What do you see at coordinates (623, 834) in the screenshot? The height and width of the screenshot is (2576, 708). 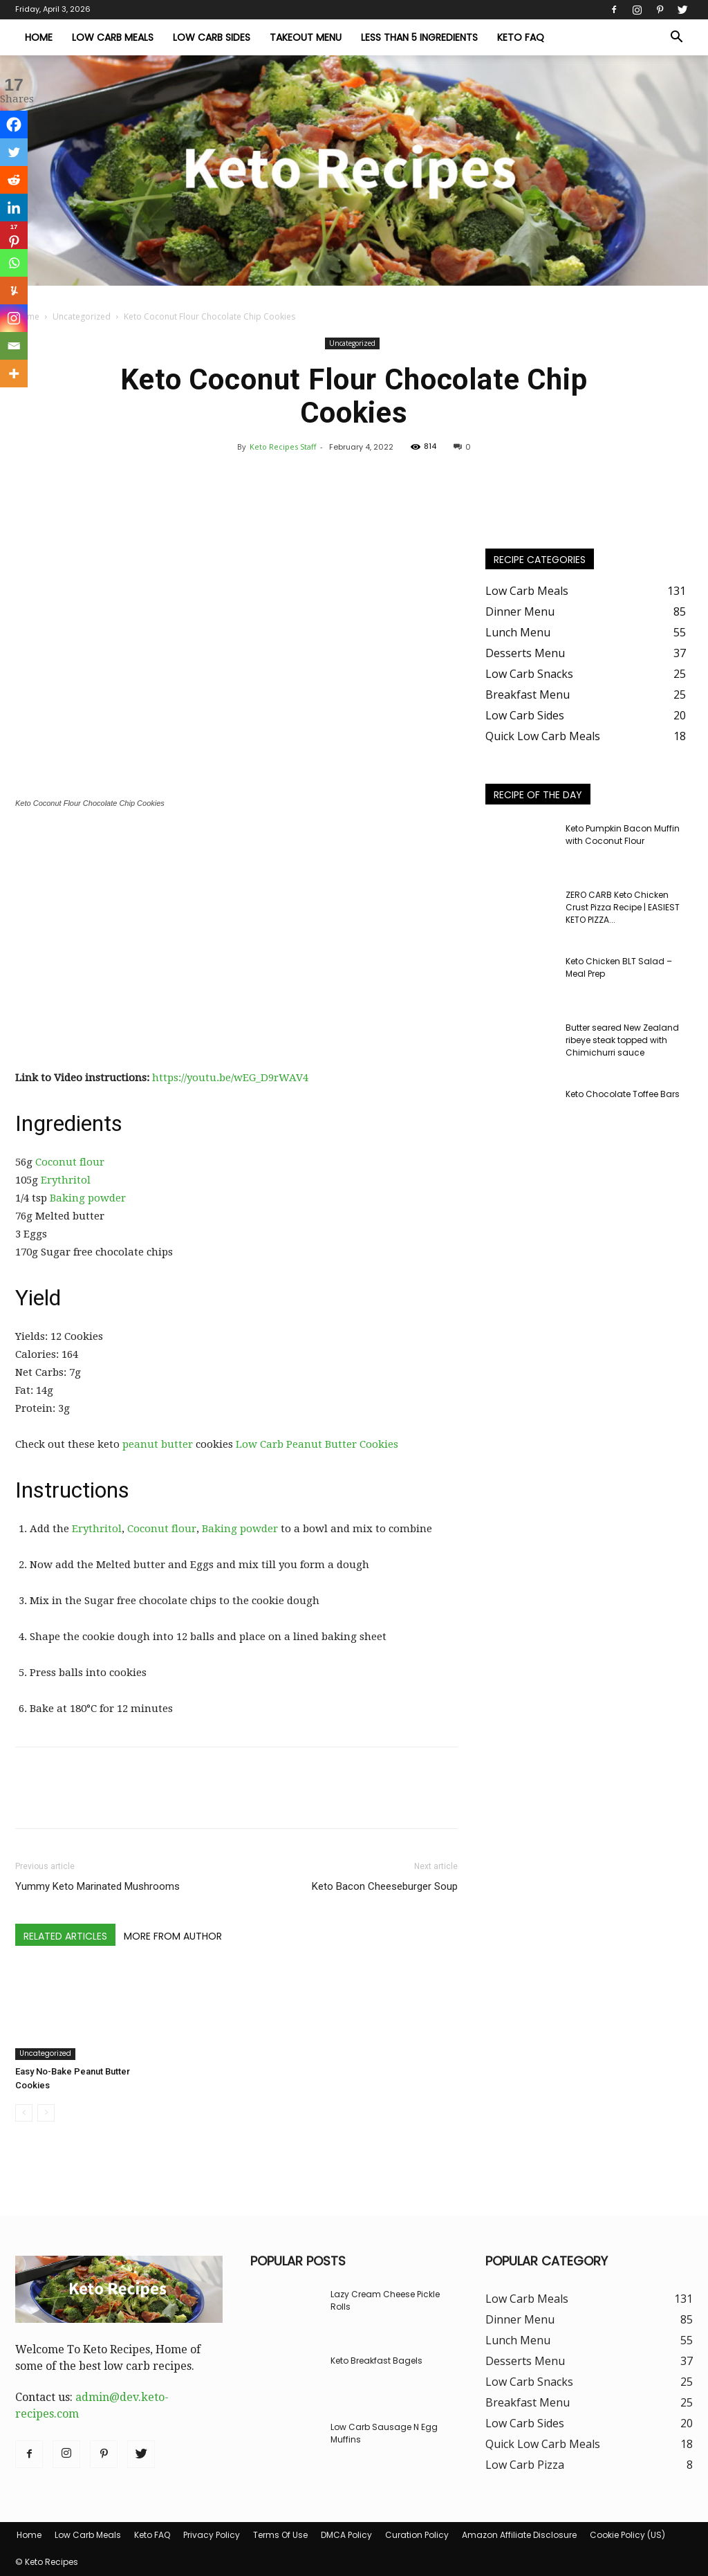 I see `Keto Pumpkin Bacon Muffin with Coconut Flour` at bounding box center [623, 834].